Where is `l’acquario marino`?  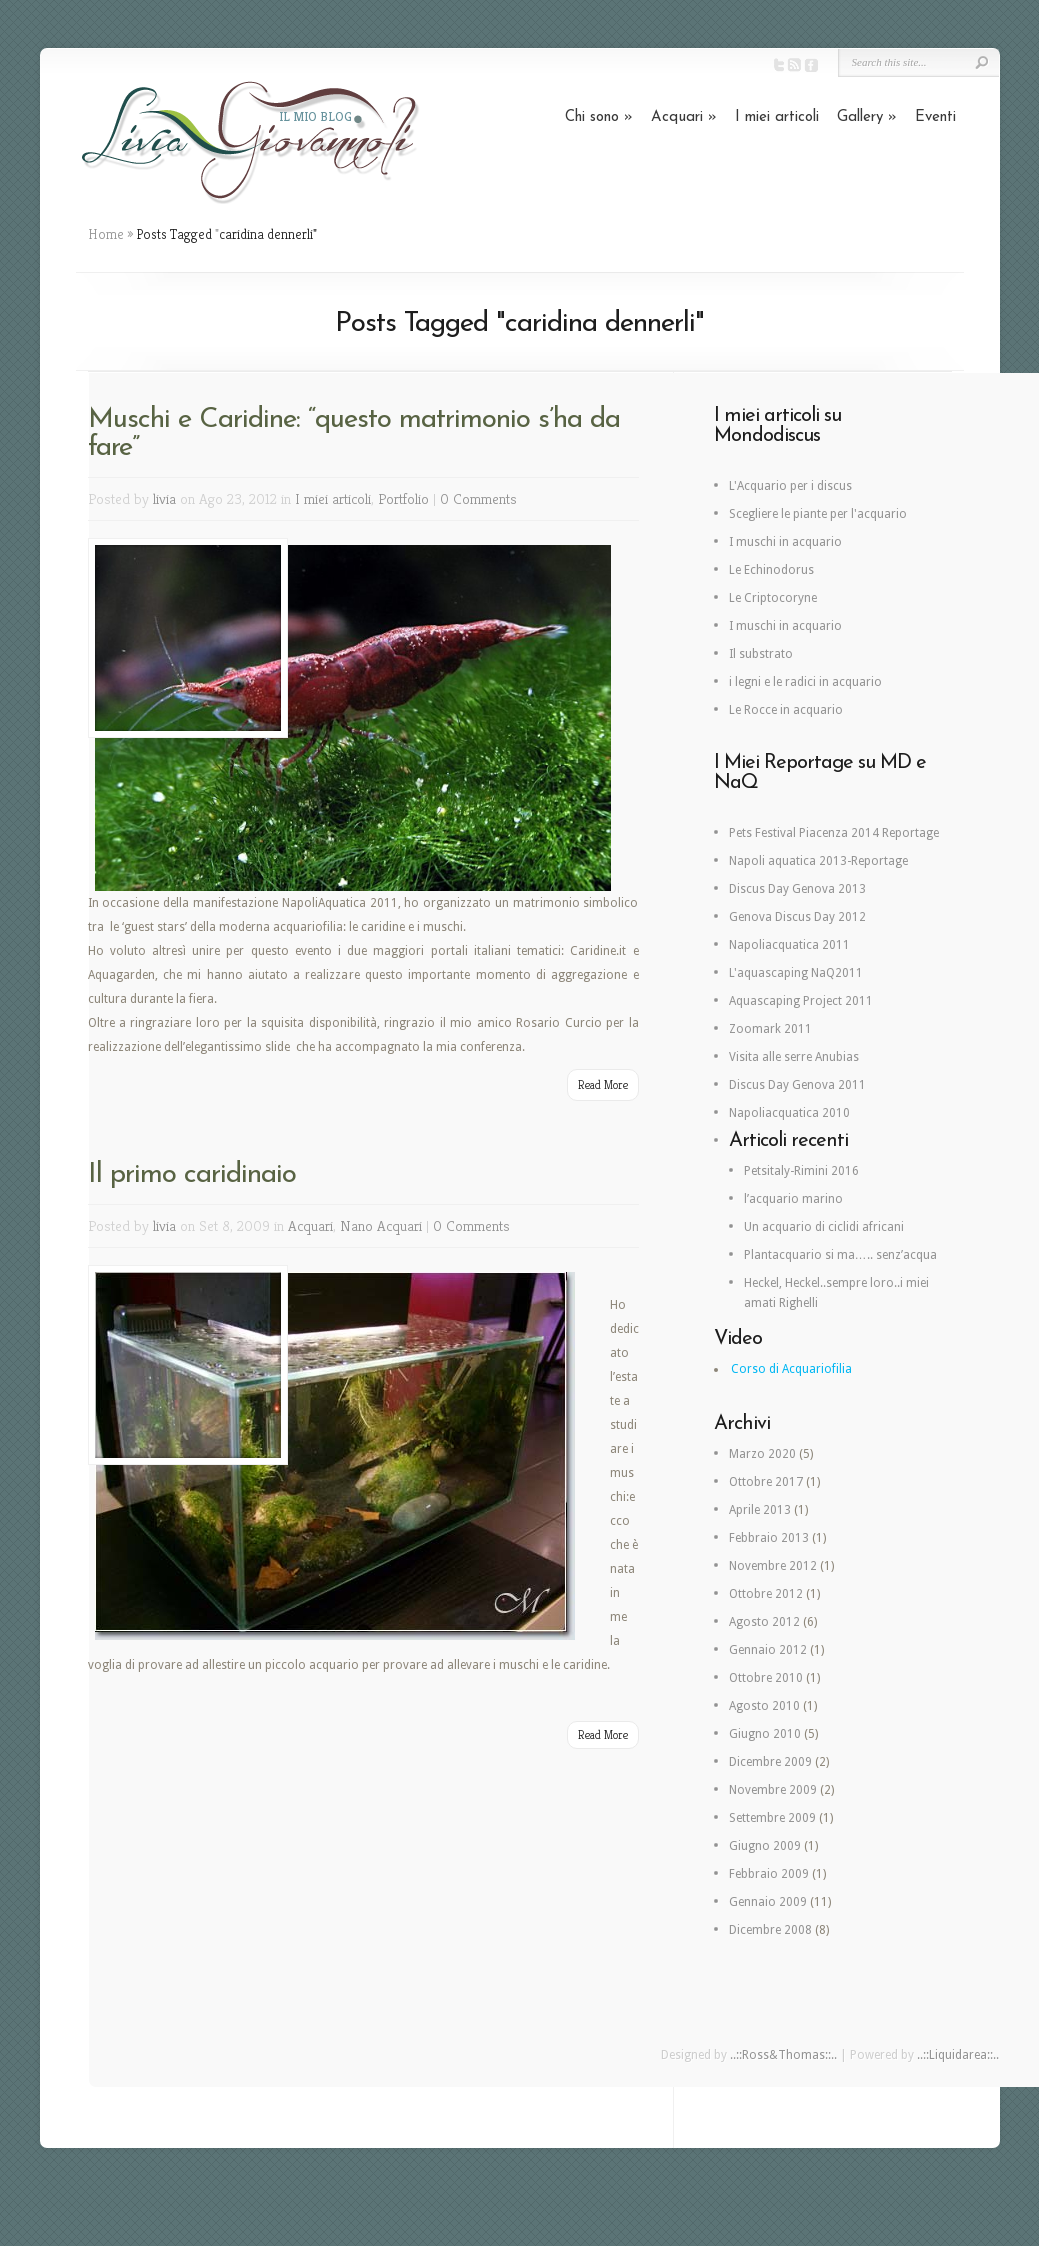 l’acquario marino is located at coordinates (793, 1199).